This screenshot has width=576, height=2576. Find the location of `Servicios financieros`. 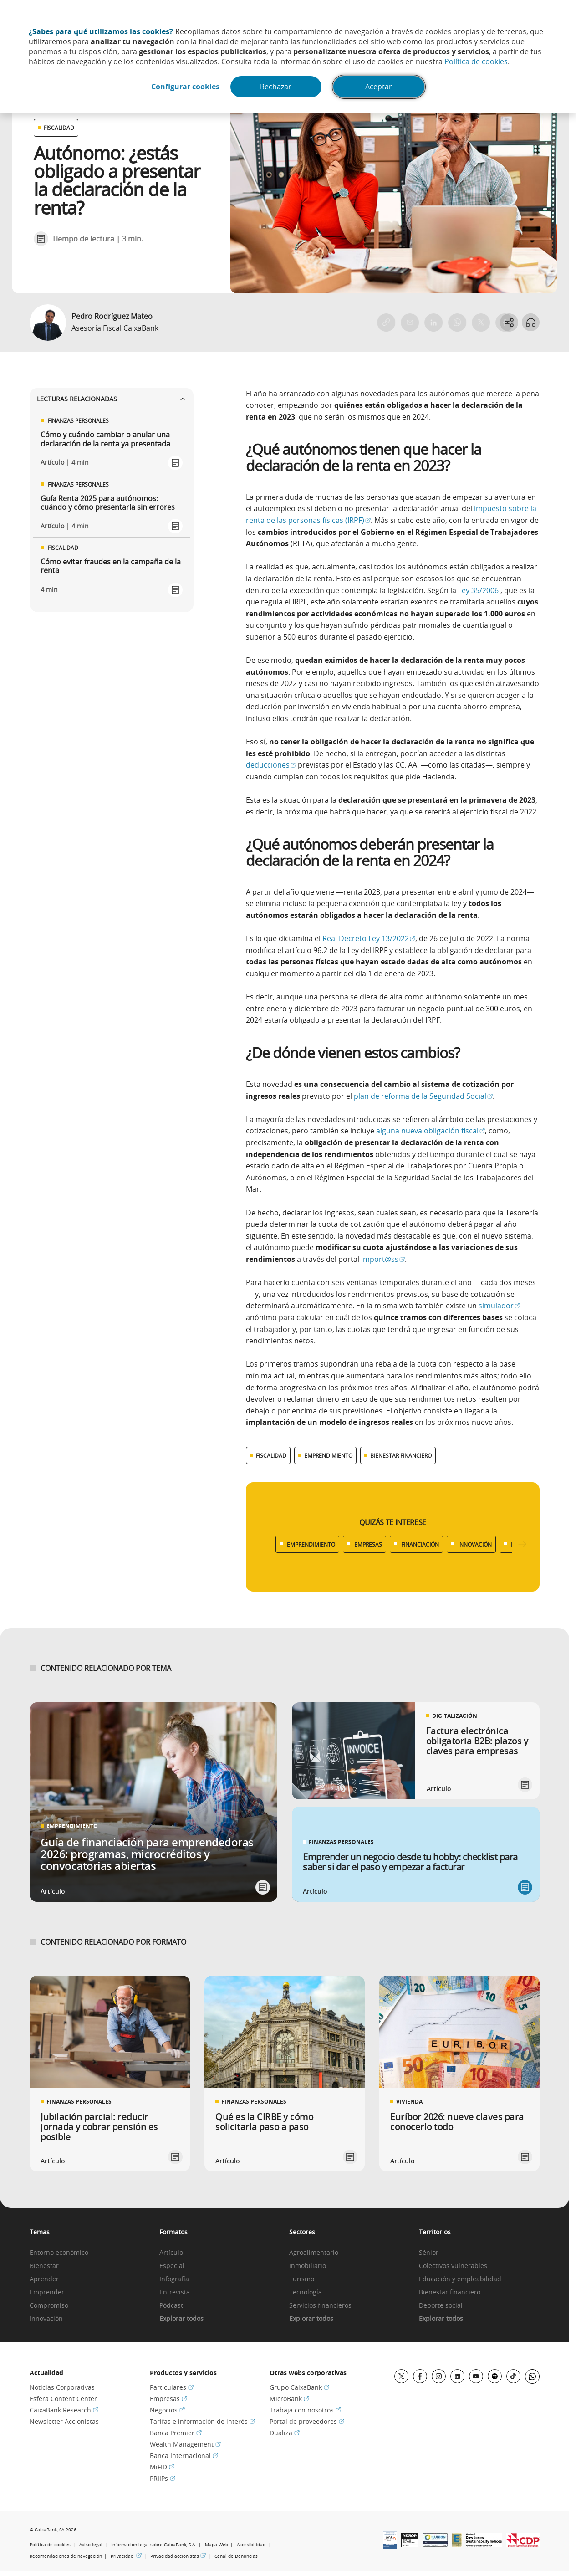

Servicios financieros is located at coordinates (320, 2306).